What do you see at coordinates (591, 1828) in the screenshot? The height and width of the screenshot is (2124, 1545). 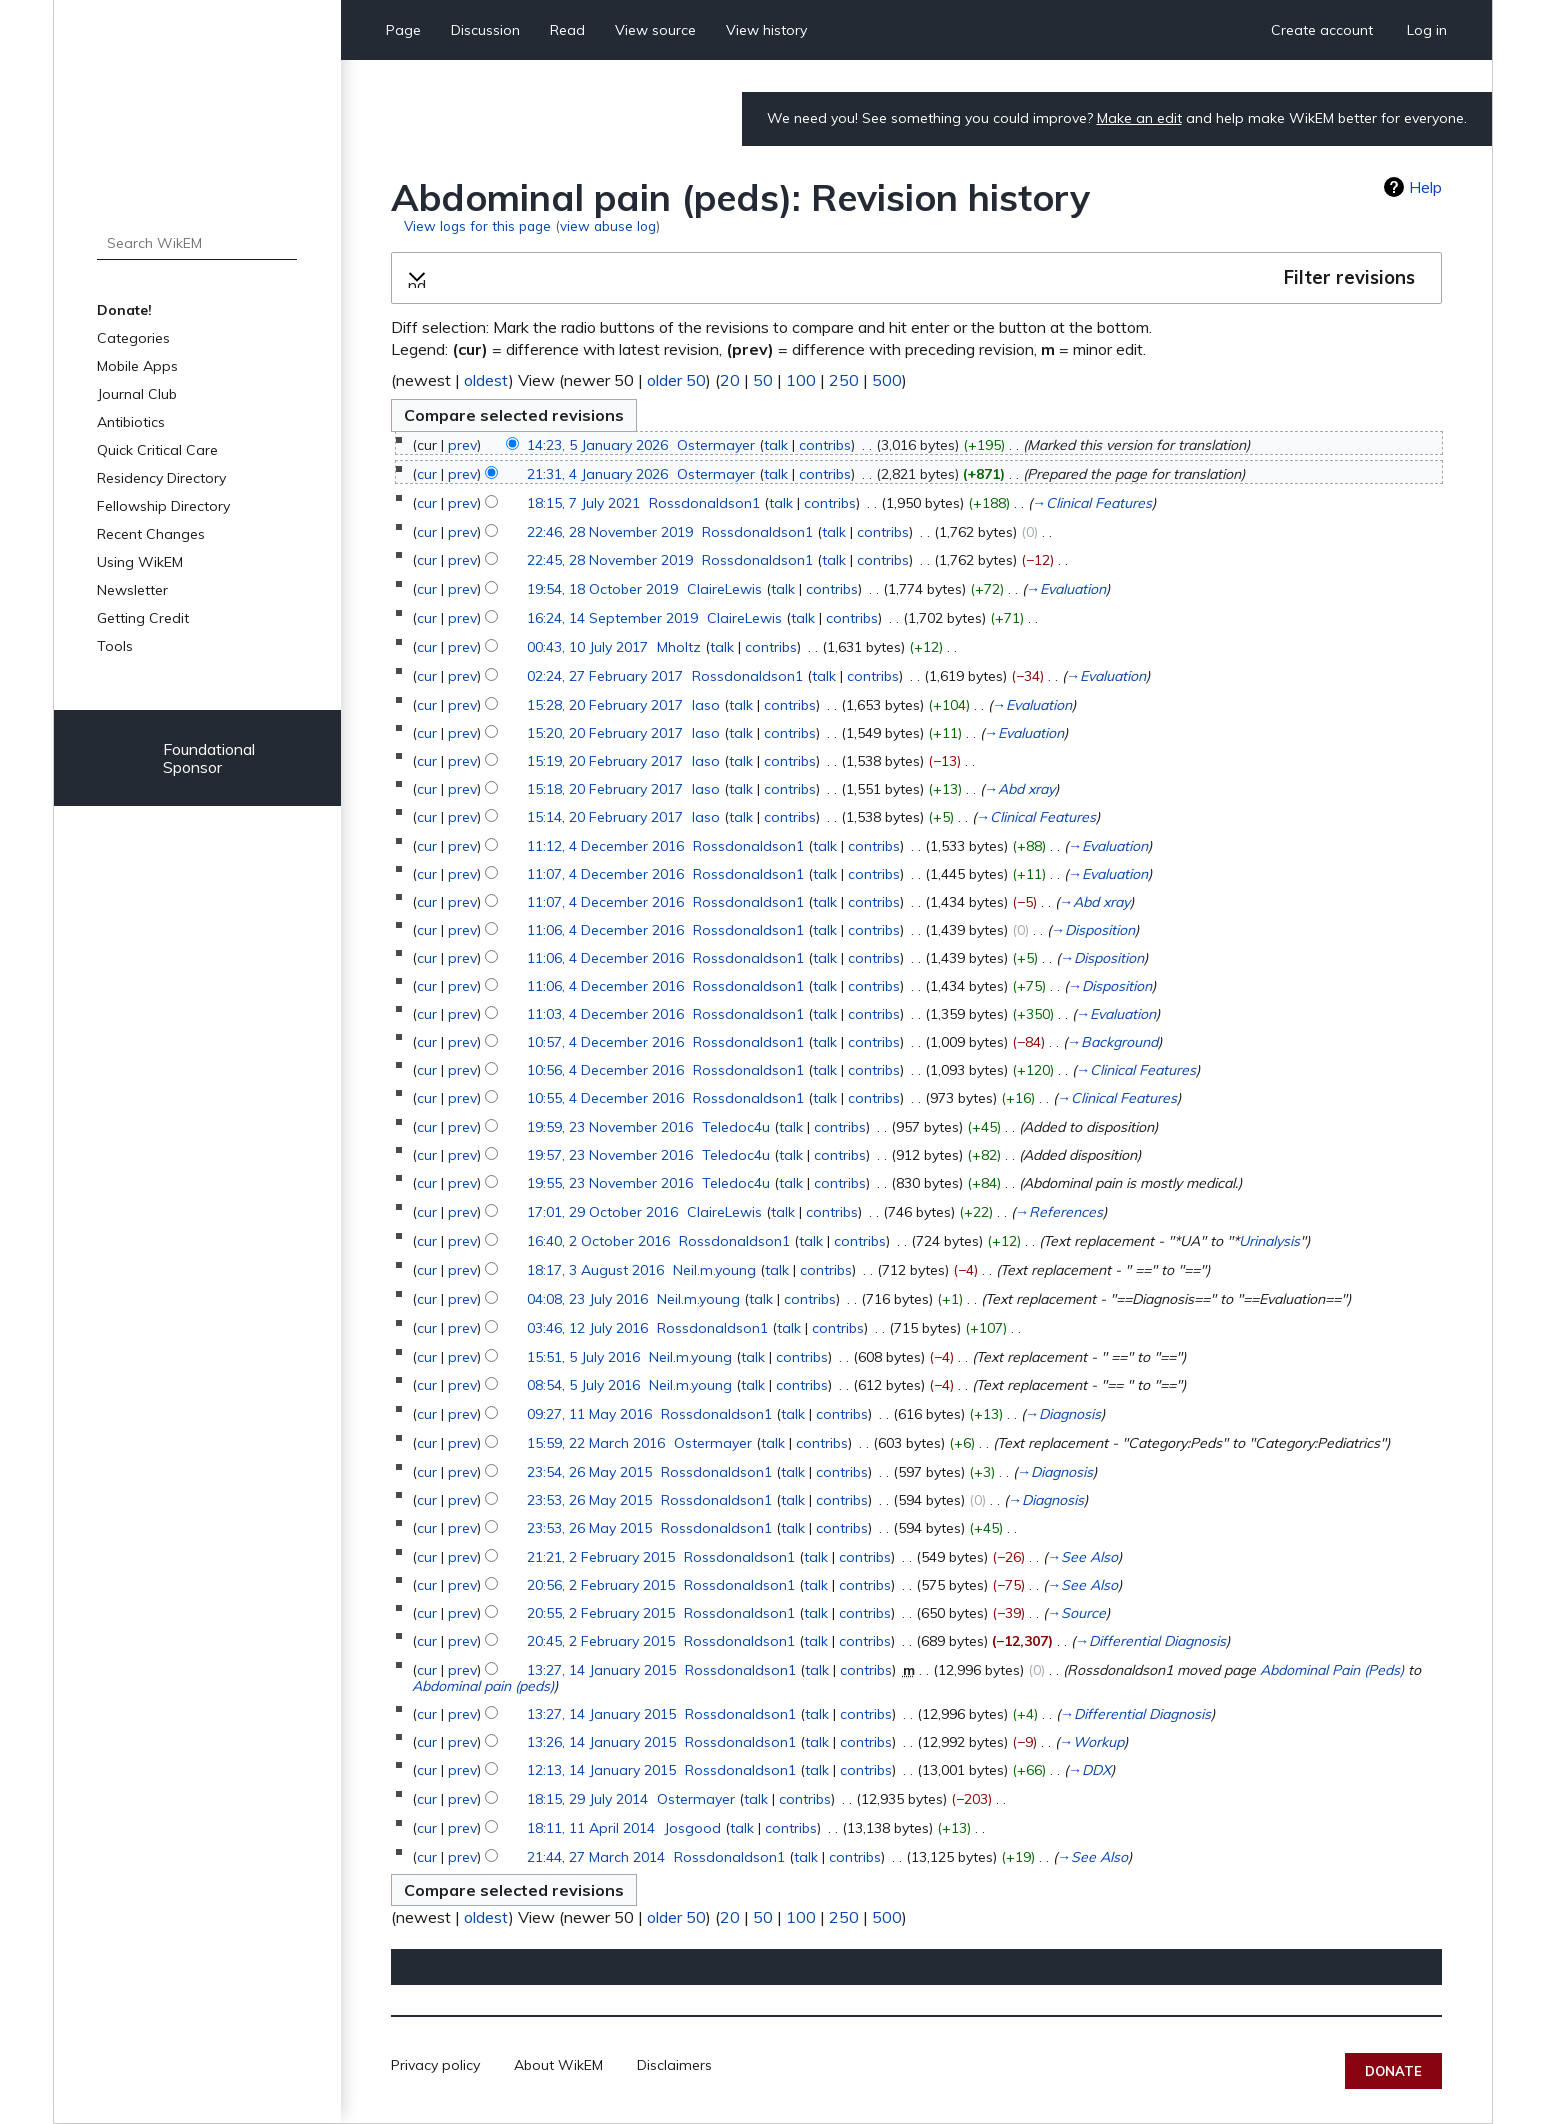 I see `18:11, 11 April 2014` at bounding box center [591, 1828].